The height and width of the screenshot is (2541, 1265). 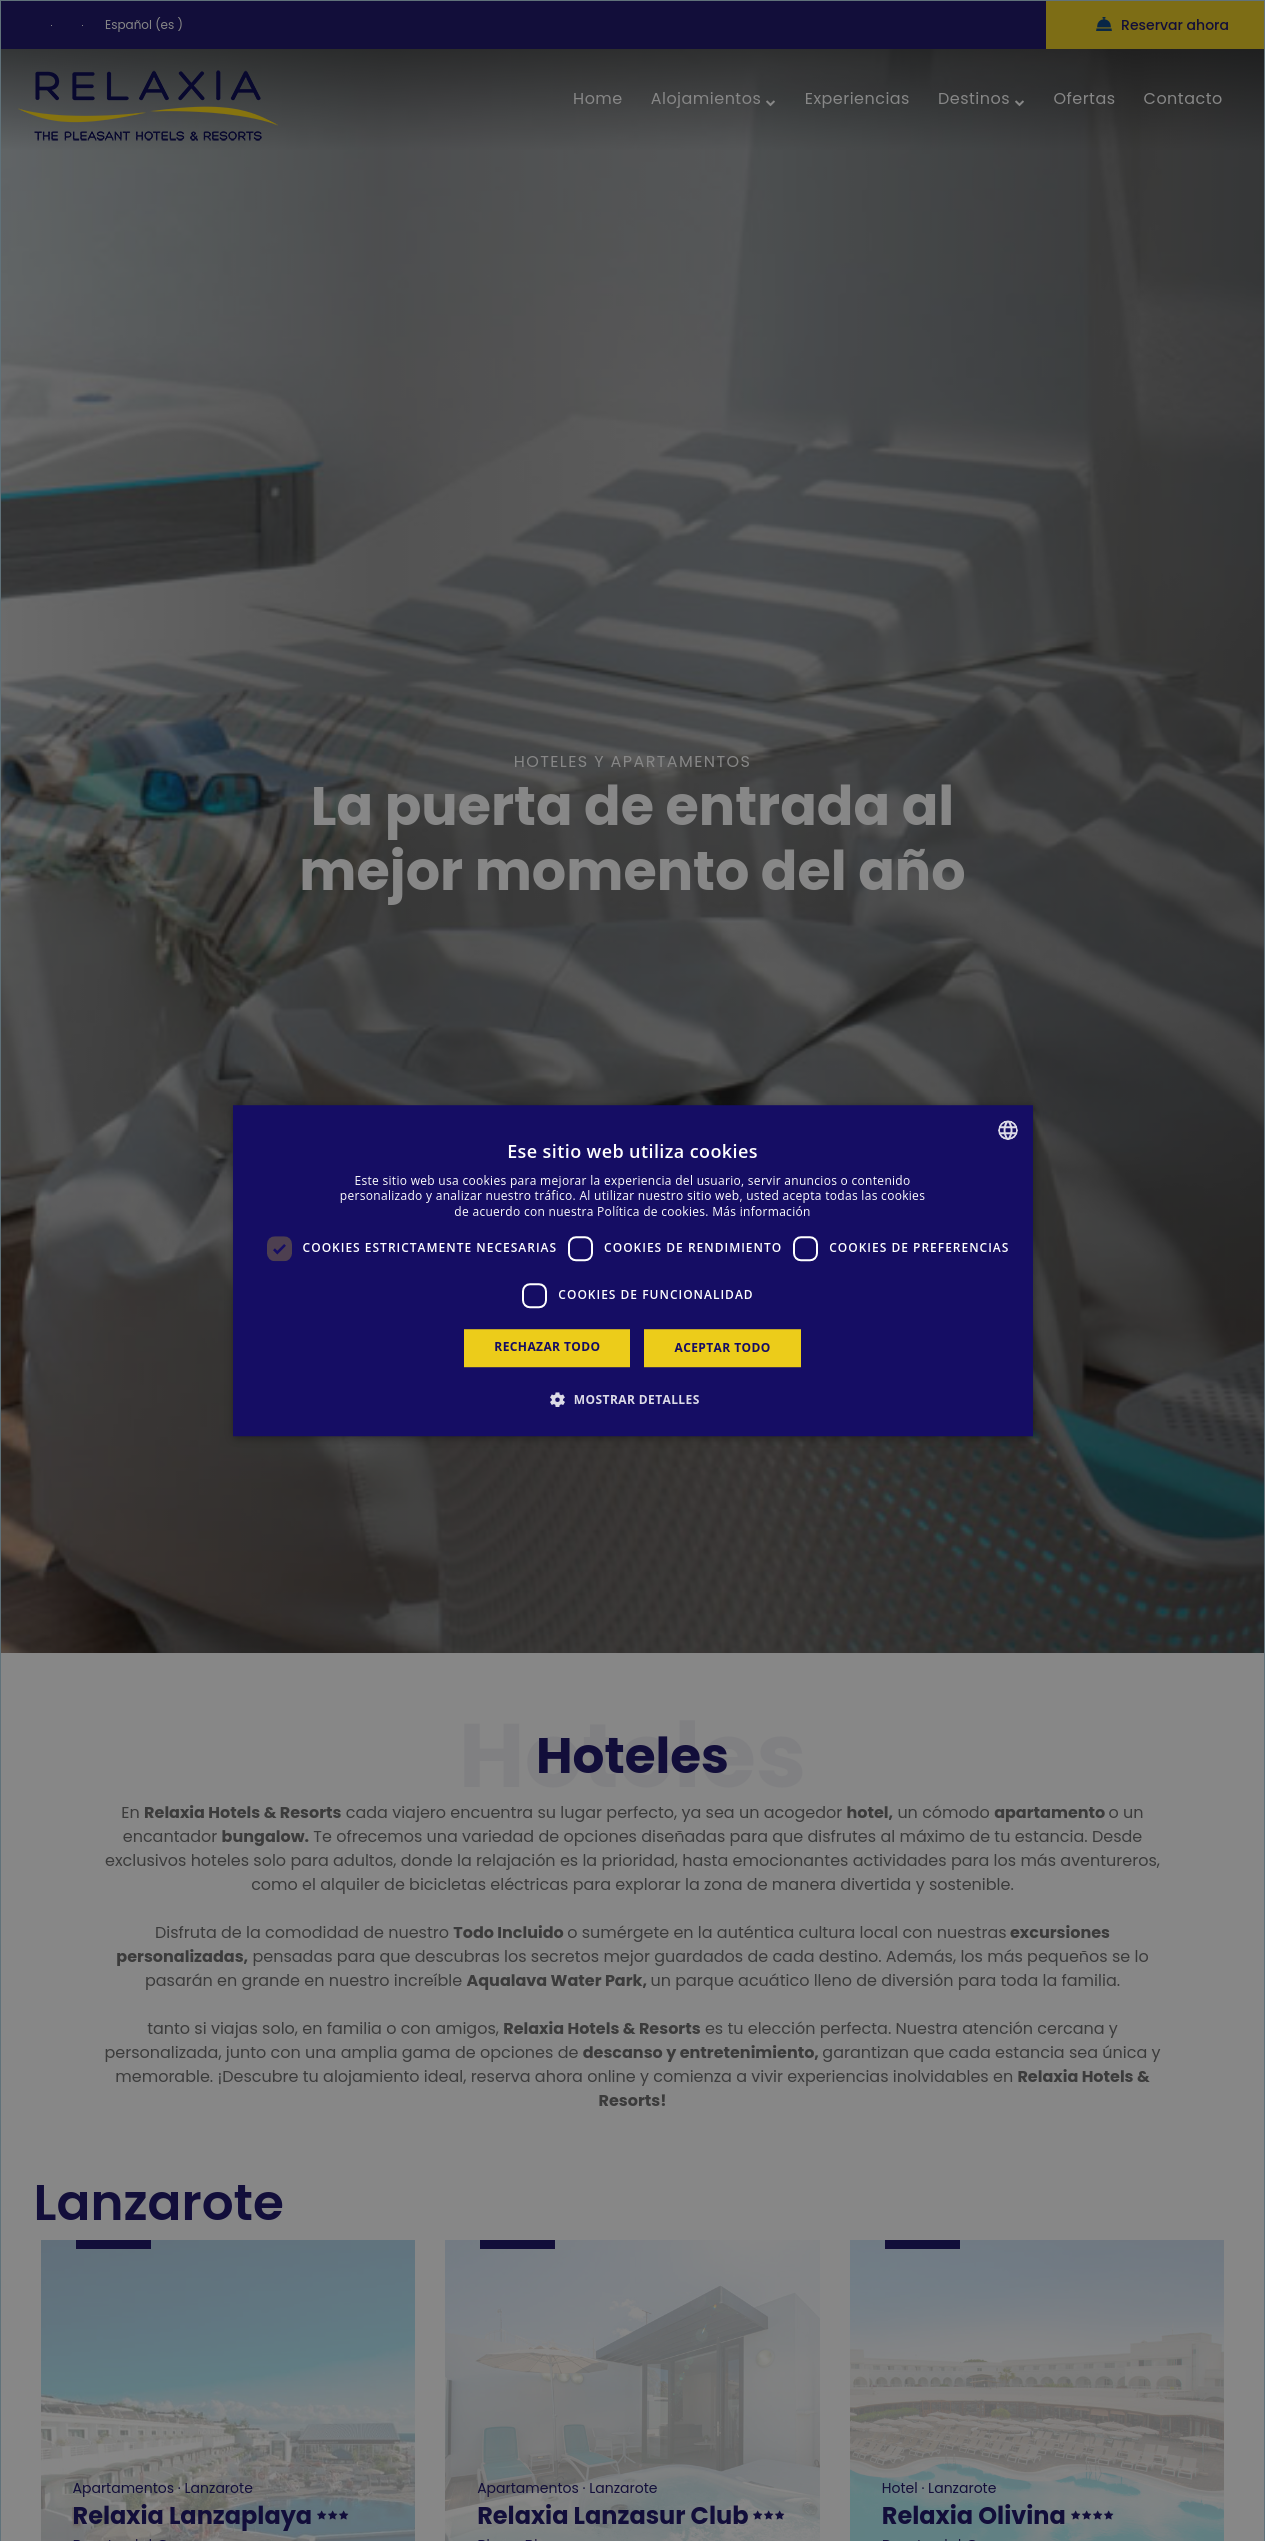 I want to click on Aceptar todo [button], so click(x=722, y=1347).